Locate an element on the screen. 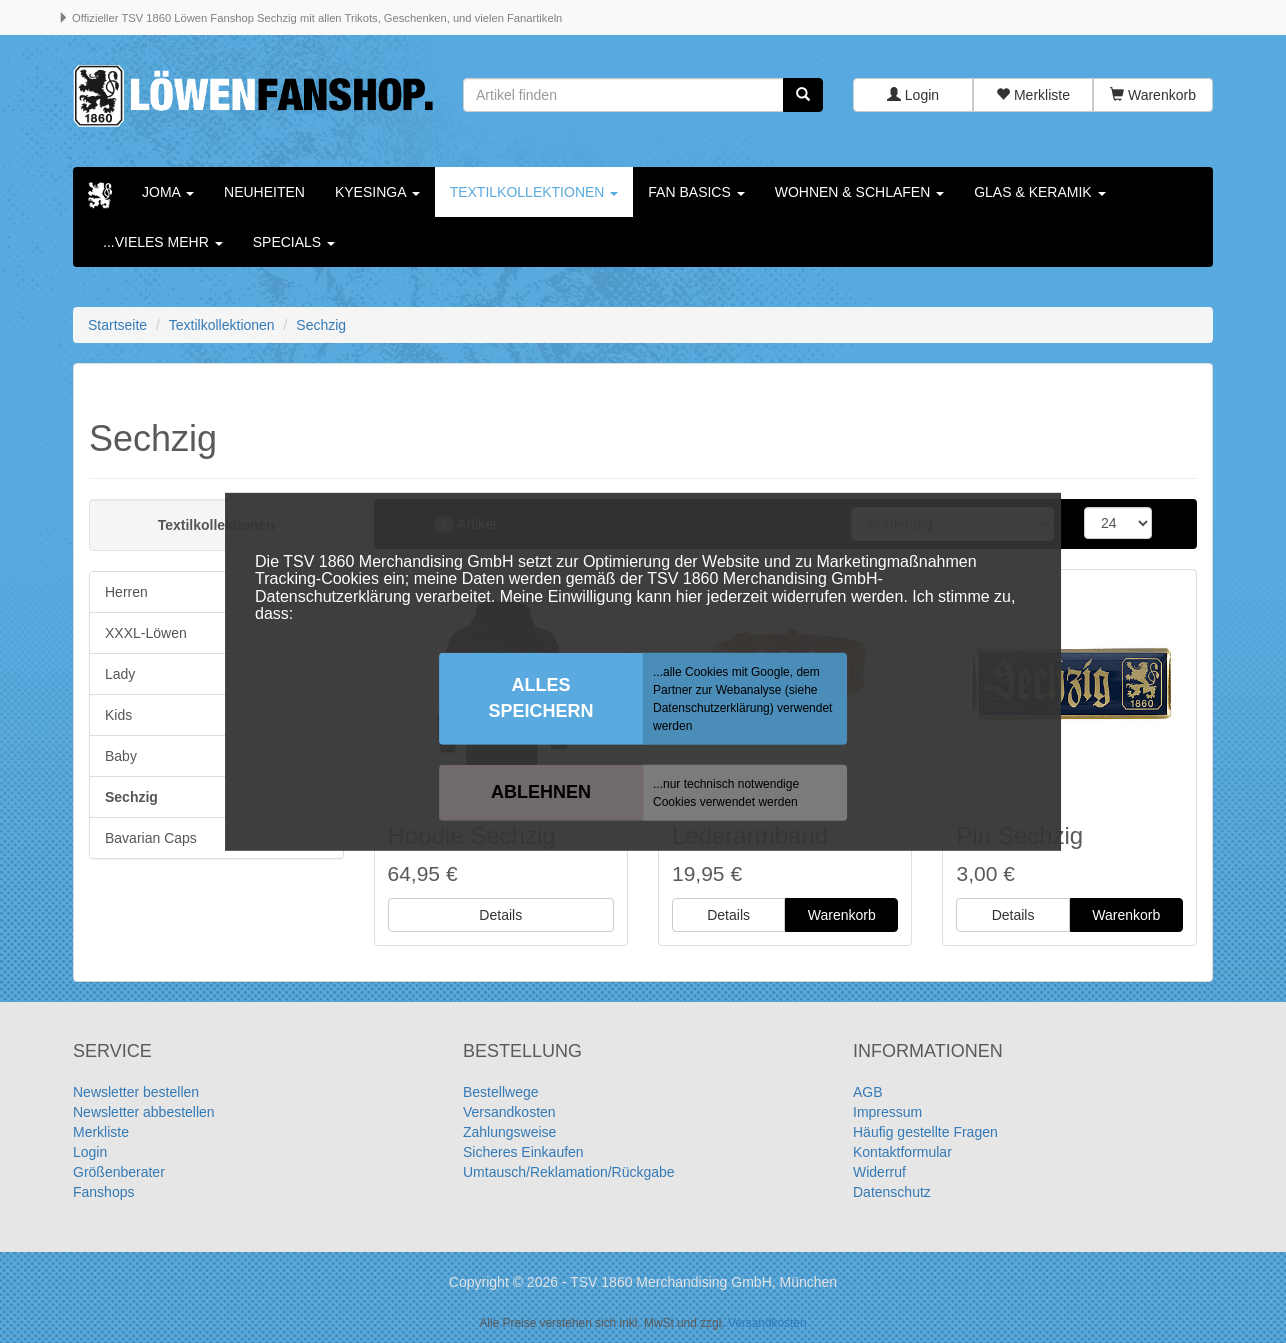 The height and width of the screenshot is (1343, 1286). Größenberater is located at coordinates (119, 1173).